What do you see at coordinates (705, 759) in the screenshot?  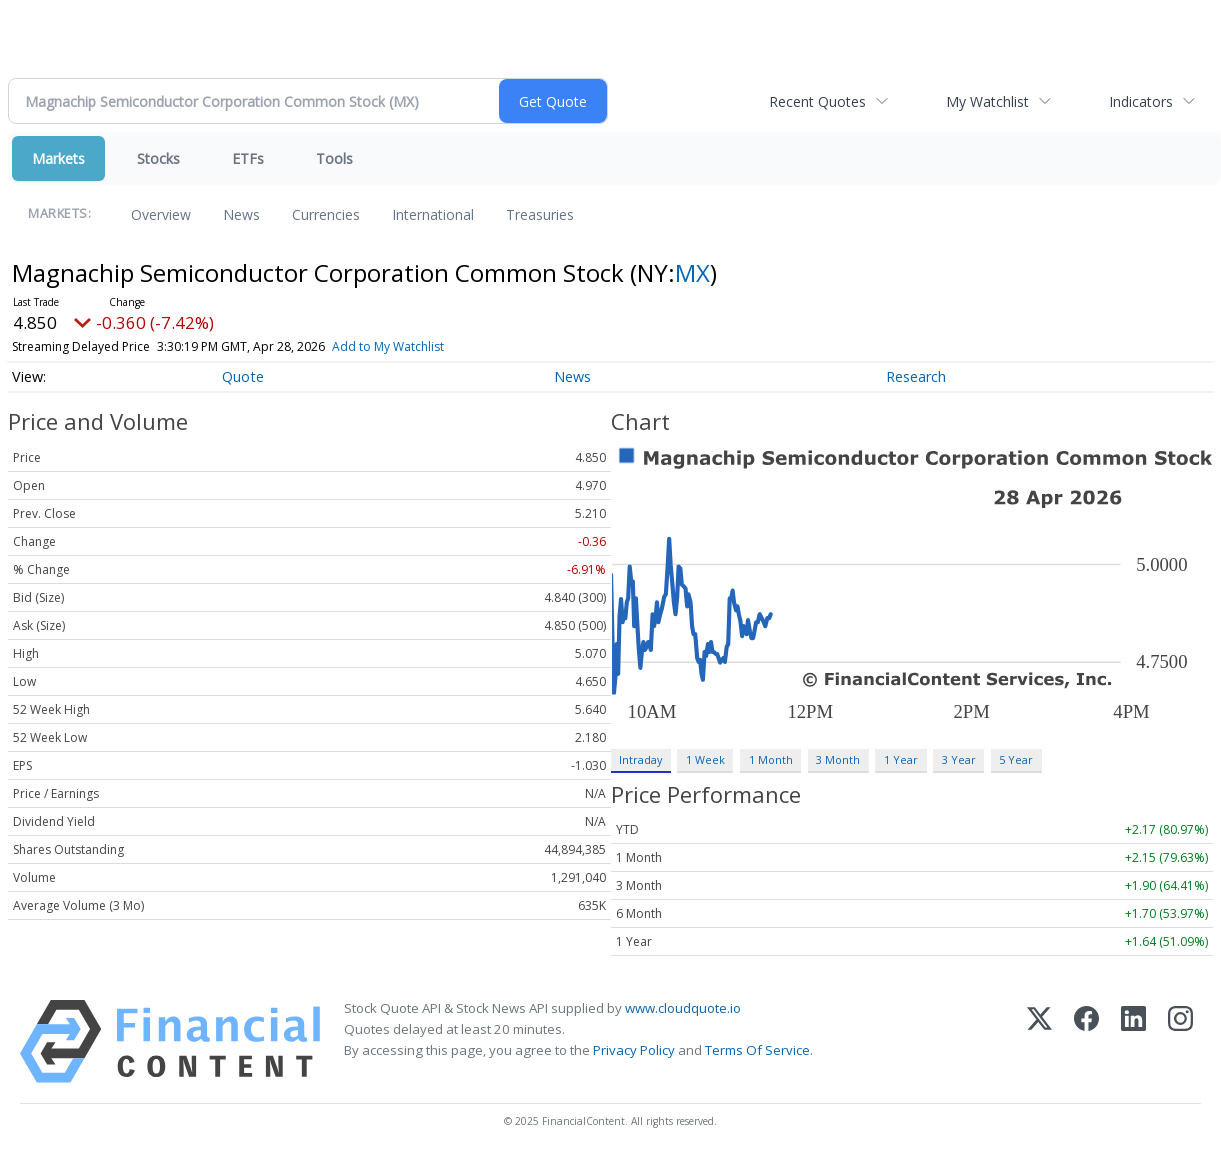 I see `1 Week` at bounding box center [705, 759].